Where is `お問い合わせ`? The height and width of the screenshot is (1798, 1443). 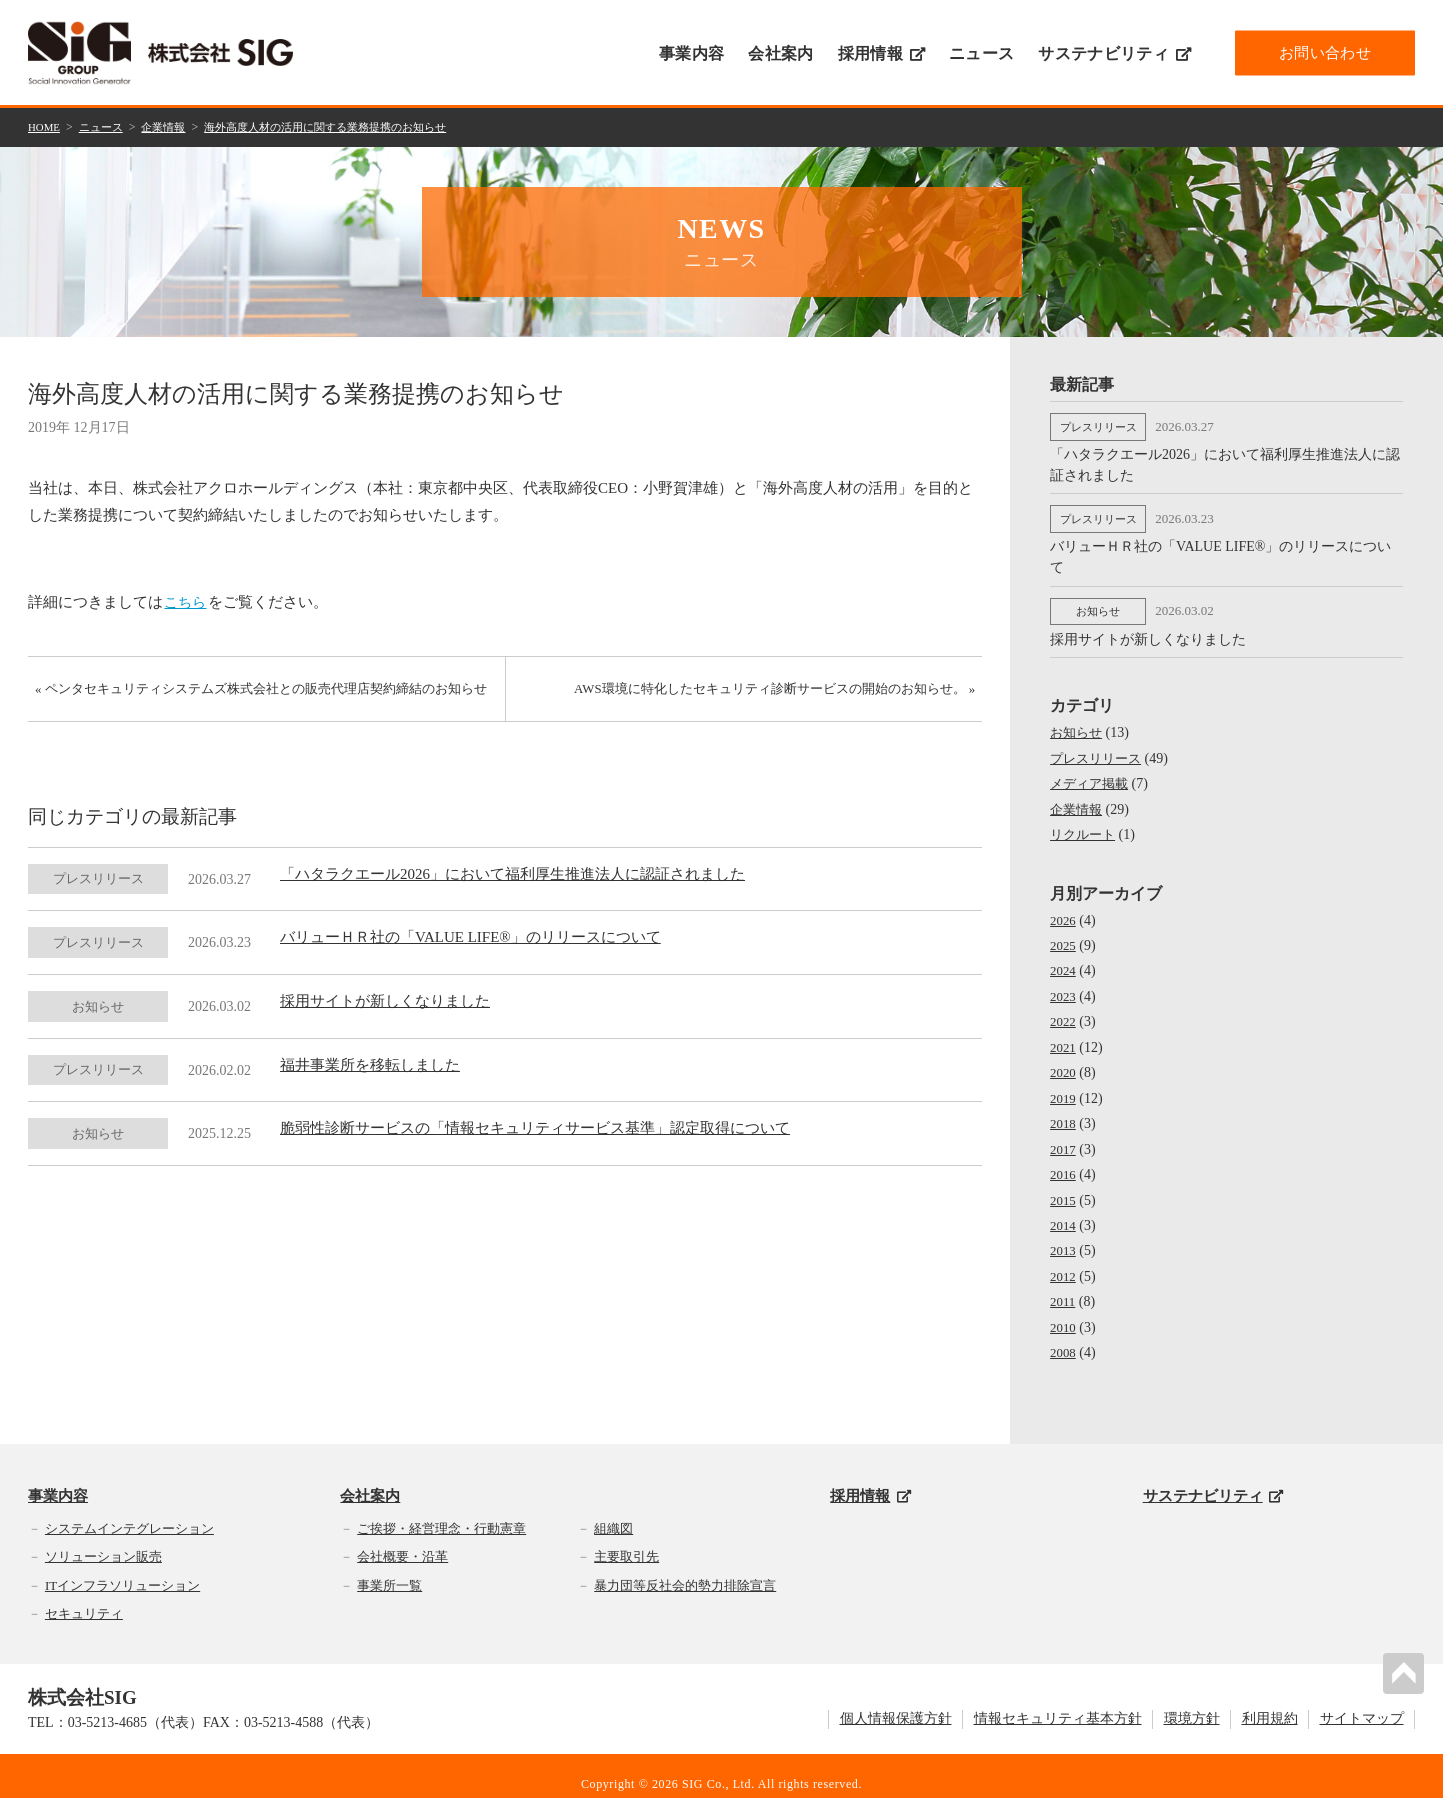 お問い合わせ is located at coordinates (1325, 52).